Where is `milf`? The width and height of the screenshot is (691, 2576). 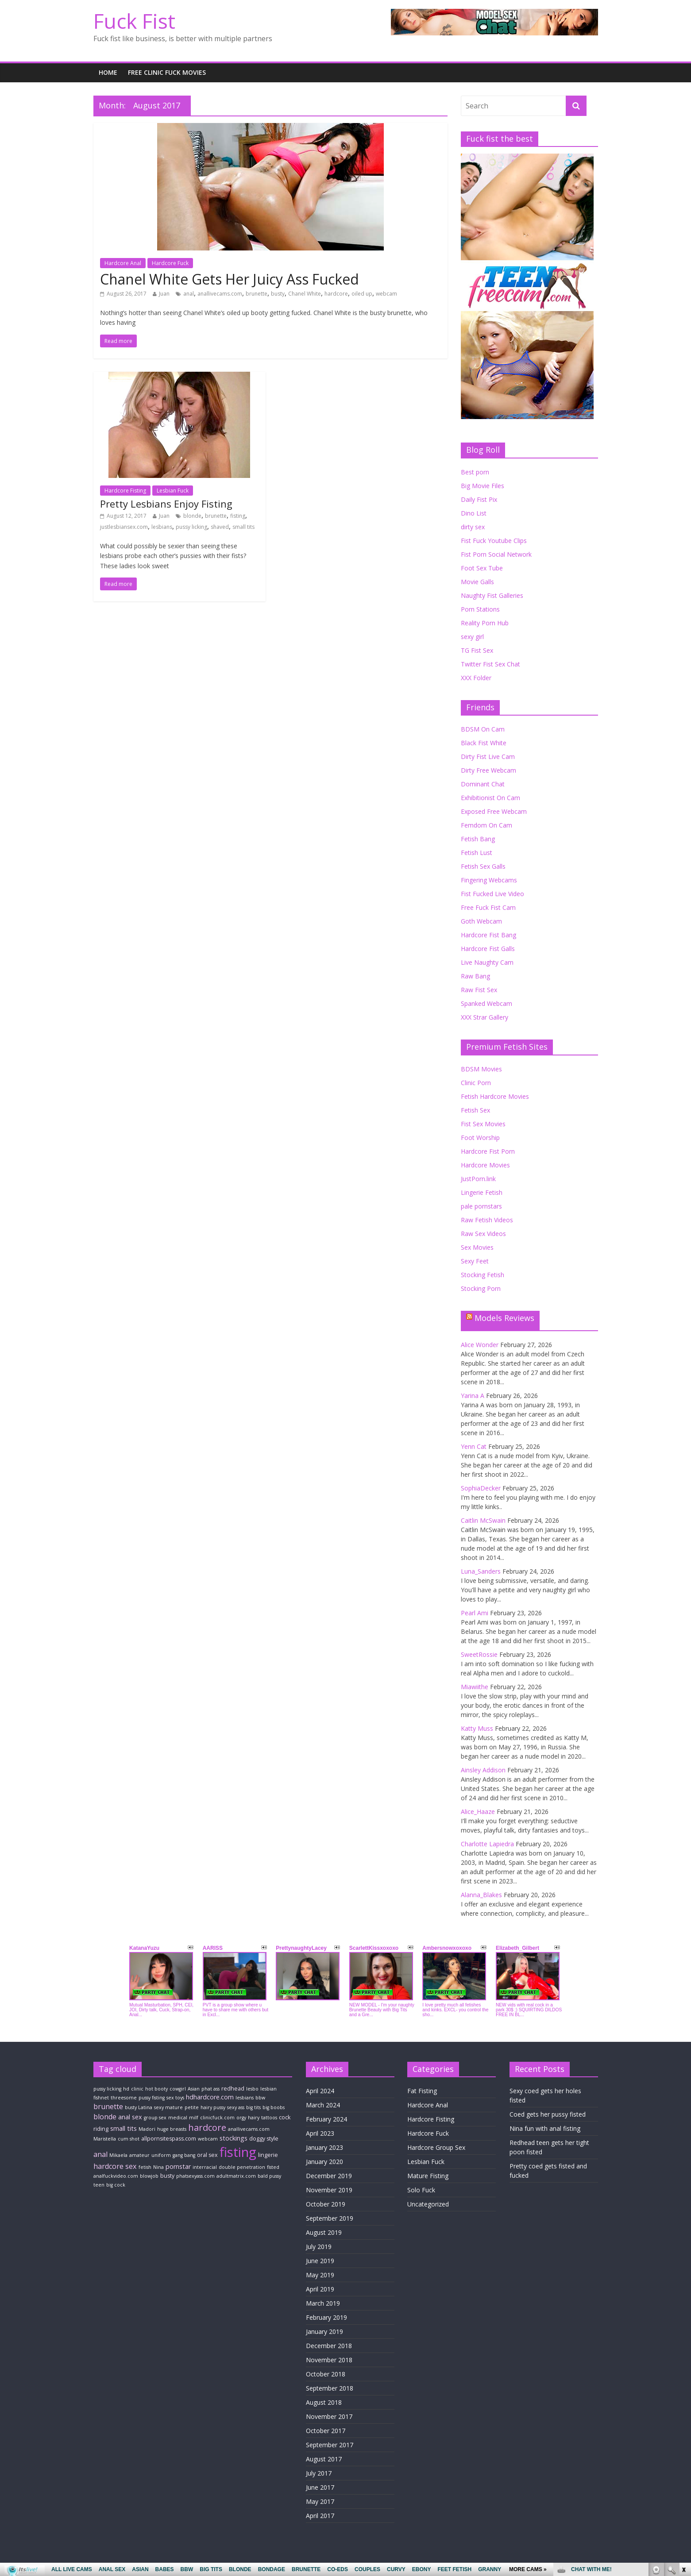 milf is located at coordinates (193, 2117).